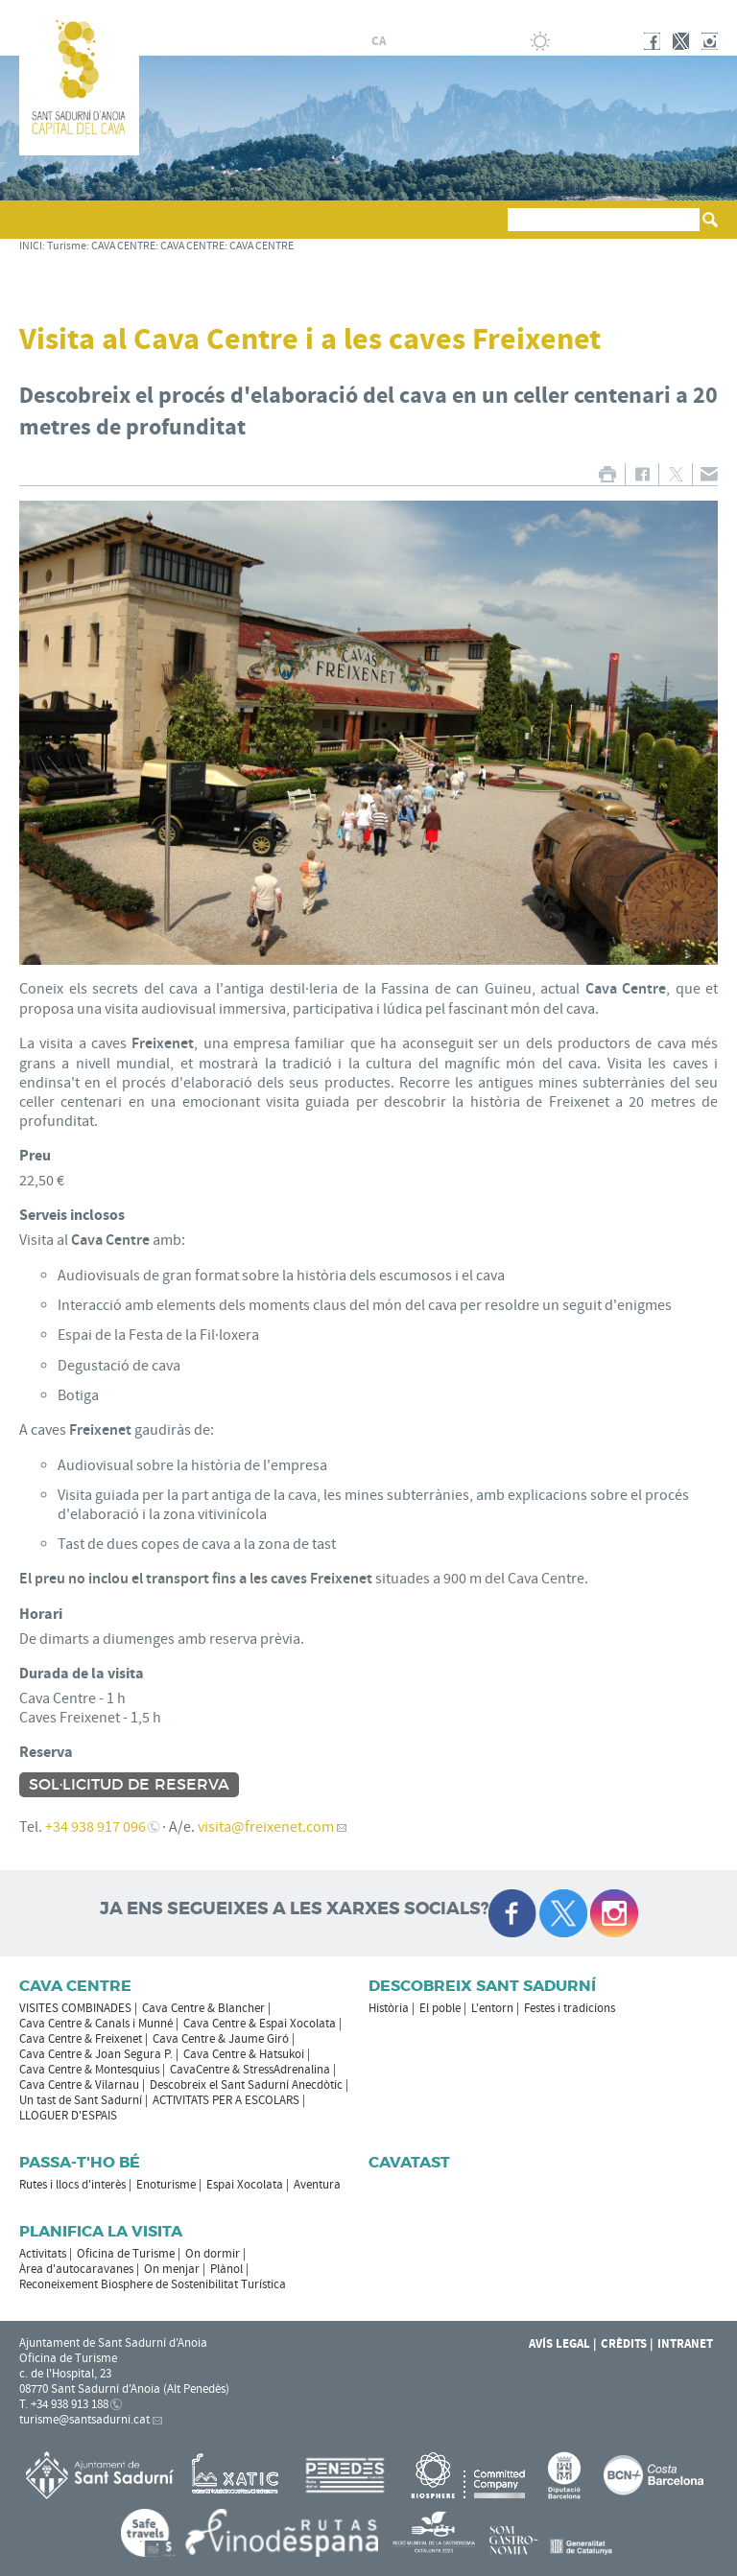 The height and width of the screenshot is (2576, 737). What do you see at coordinates (317, 2184) in the screenshot?
I see `Aventura` at bounding box center [317, 2184].